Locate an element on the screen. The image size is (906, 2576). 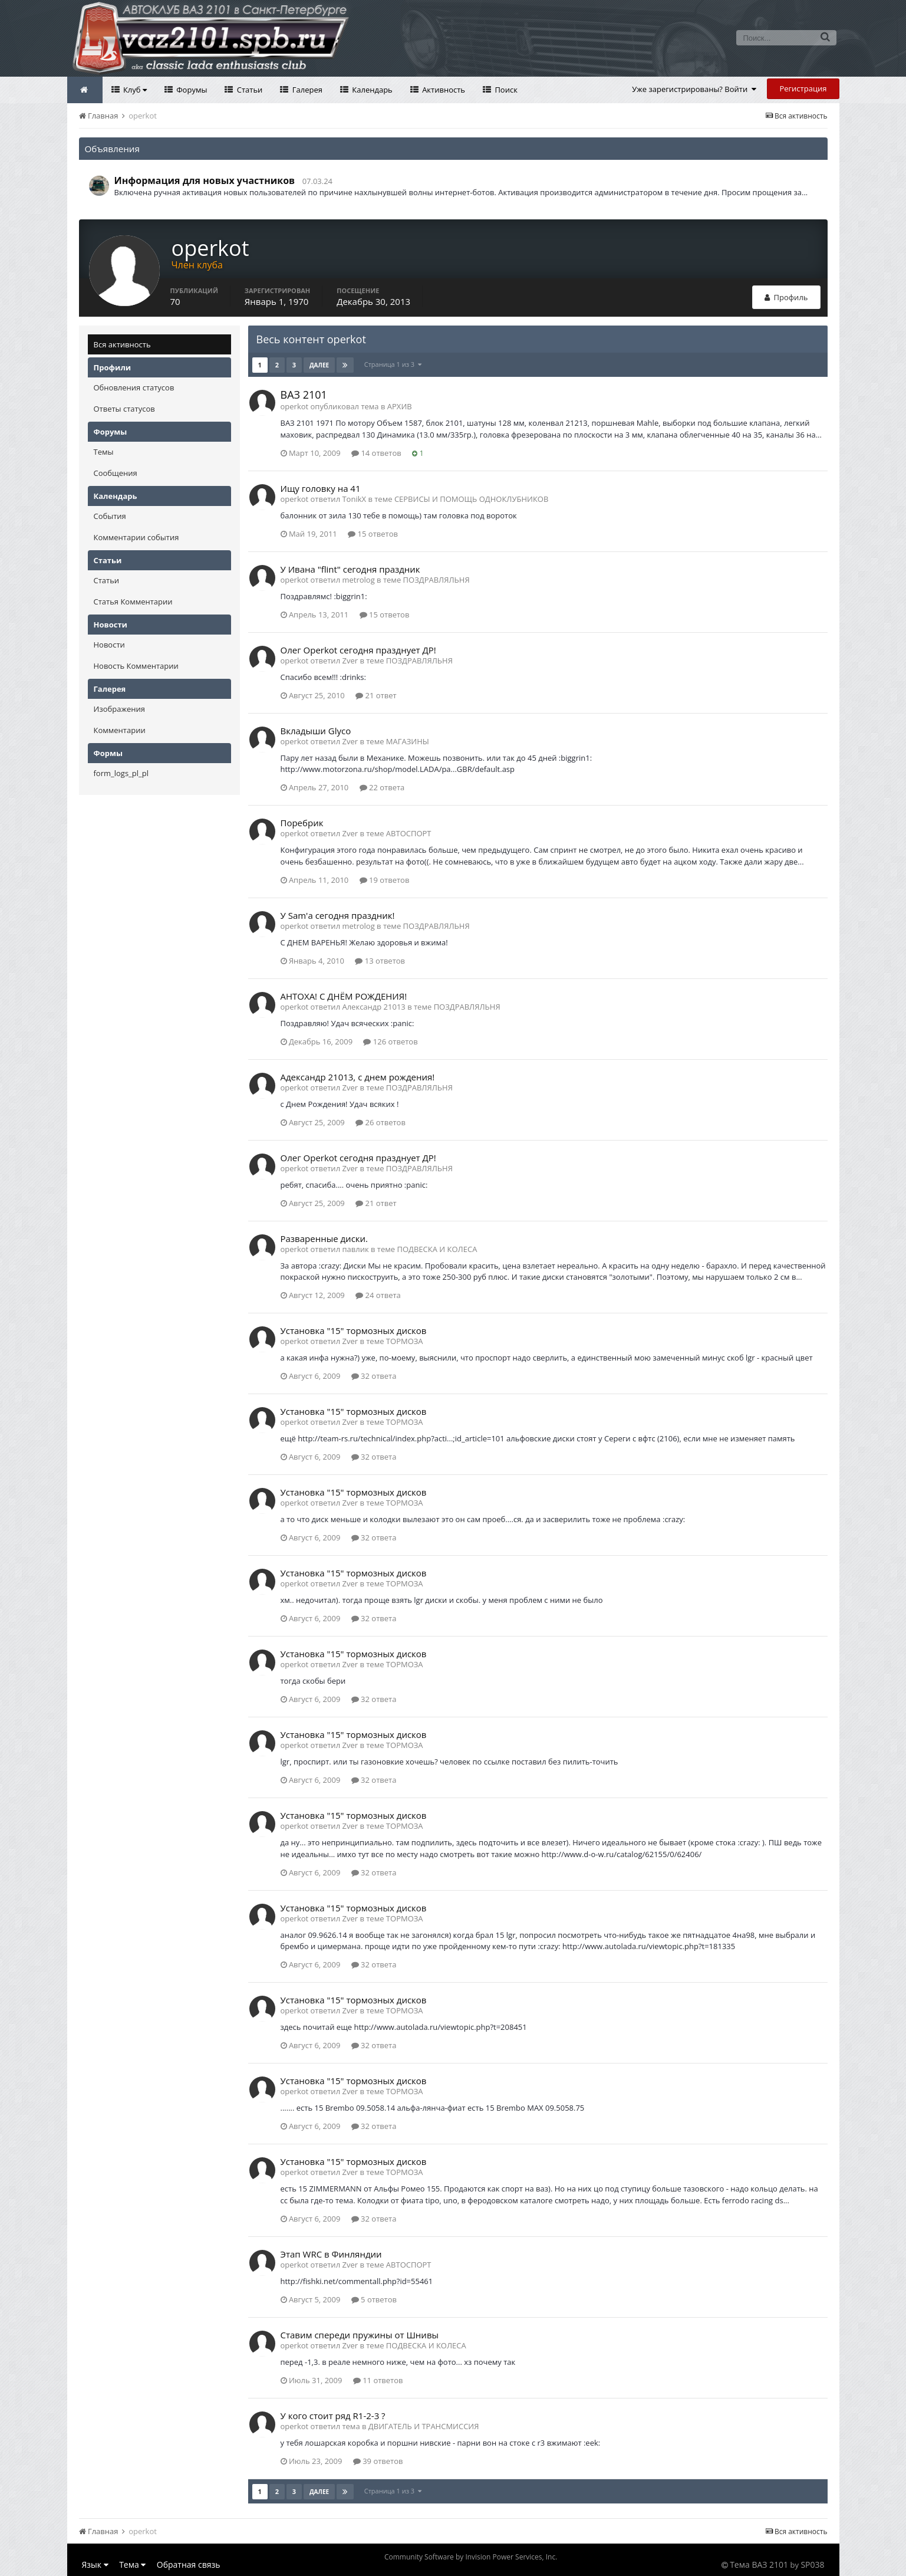
Регистрация is located at coordinates (802, 88).